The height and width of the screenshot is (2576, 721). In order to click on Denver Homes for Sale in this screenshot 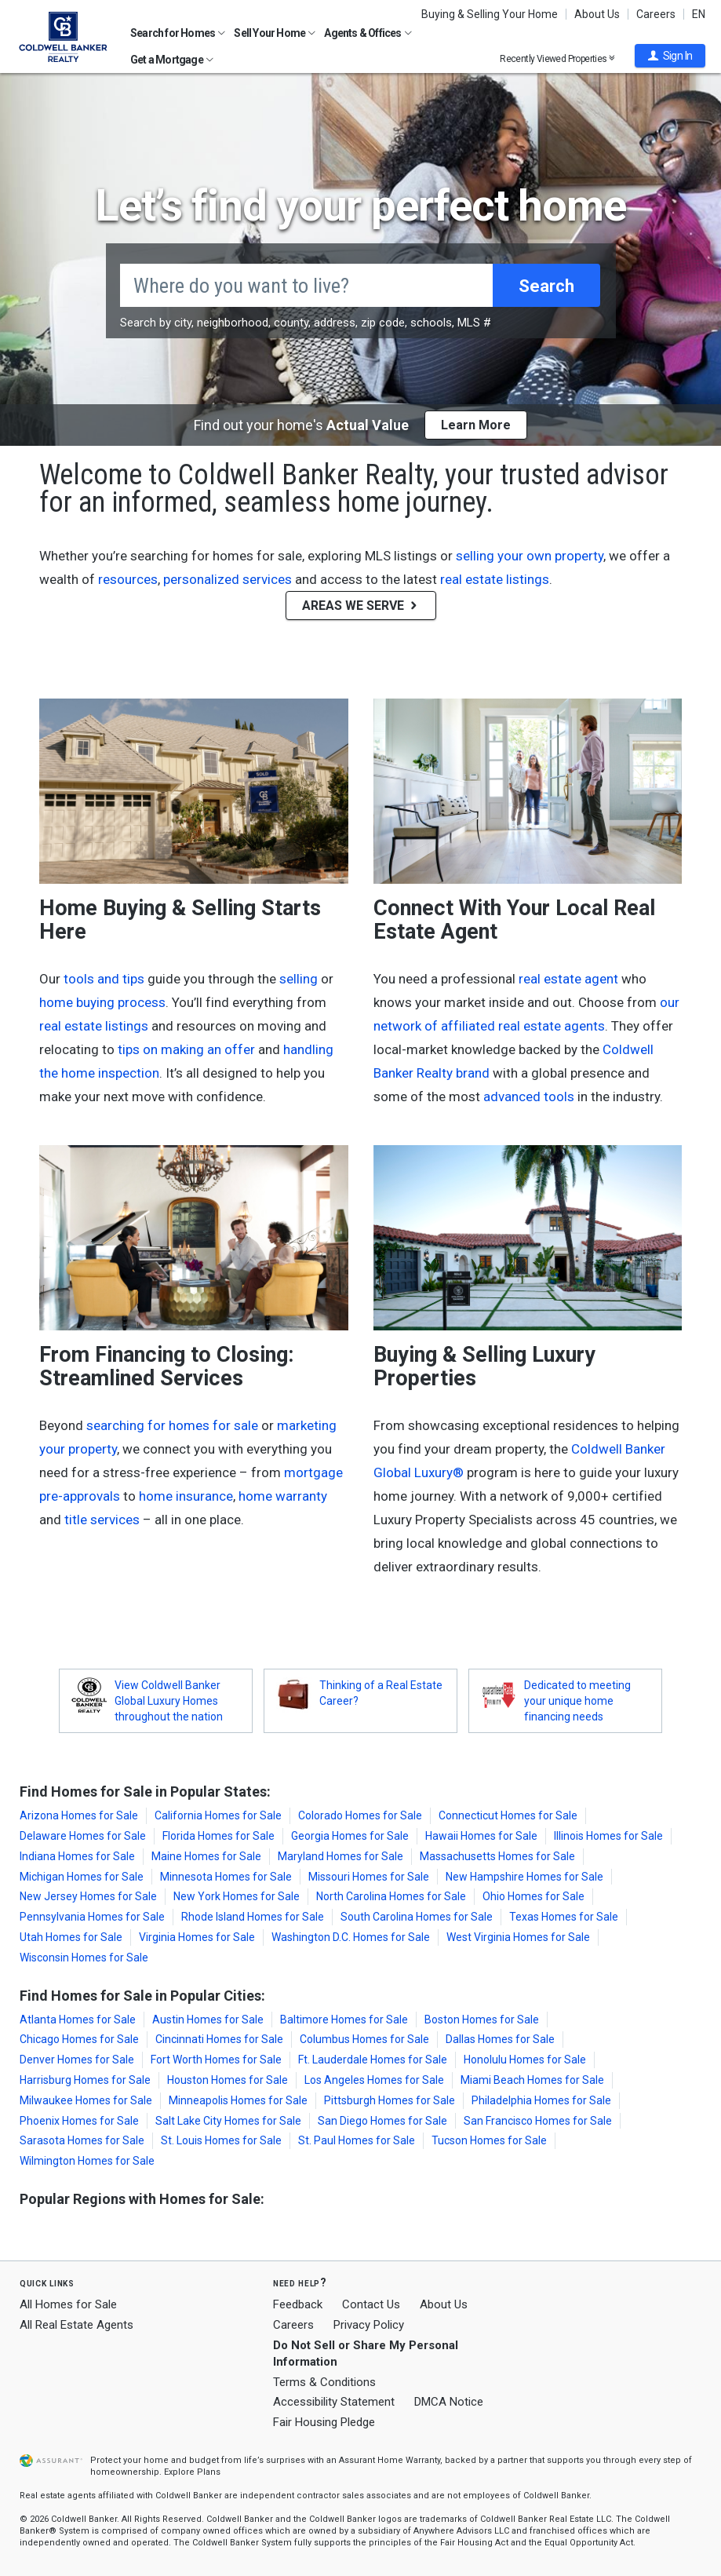, I will do `click(77, 2059)`.